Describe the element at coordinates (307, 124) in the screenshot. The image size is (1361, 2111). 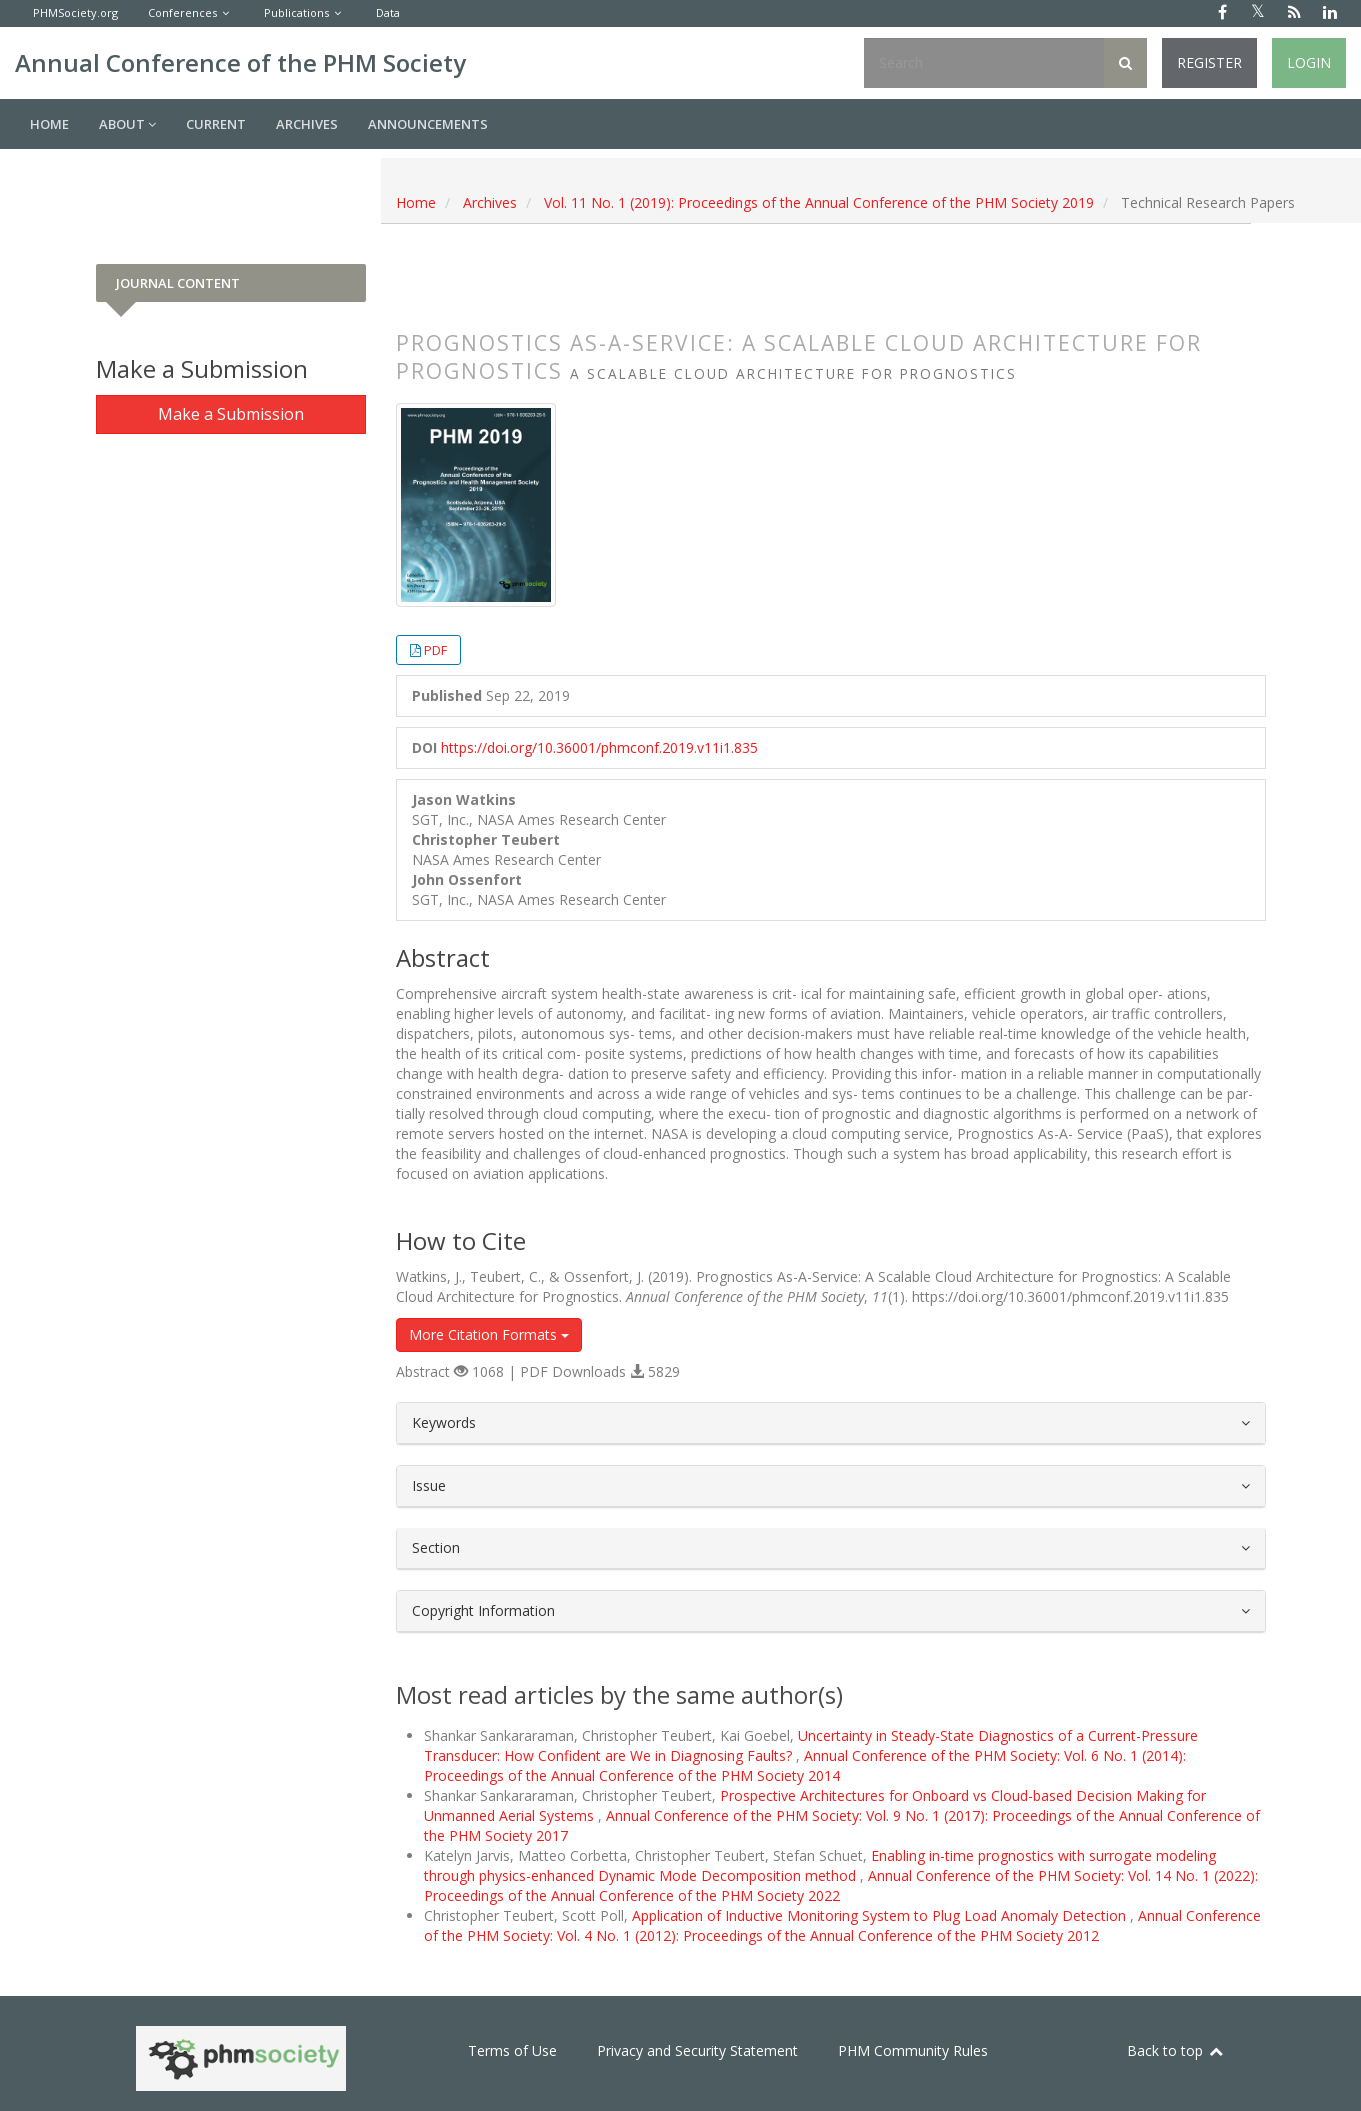
I see `Archives` at that location.